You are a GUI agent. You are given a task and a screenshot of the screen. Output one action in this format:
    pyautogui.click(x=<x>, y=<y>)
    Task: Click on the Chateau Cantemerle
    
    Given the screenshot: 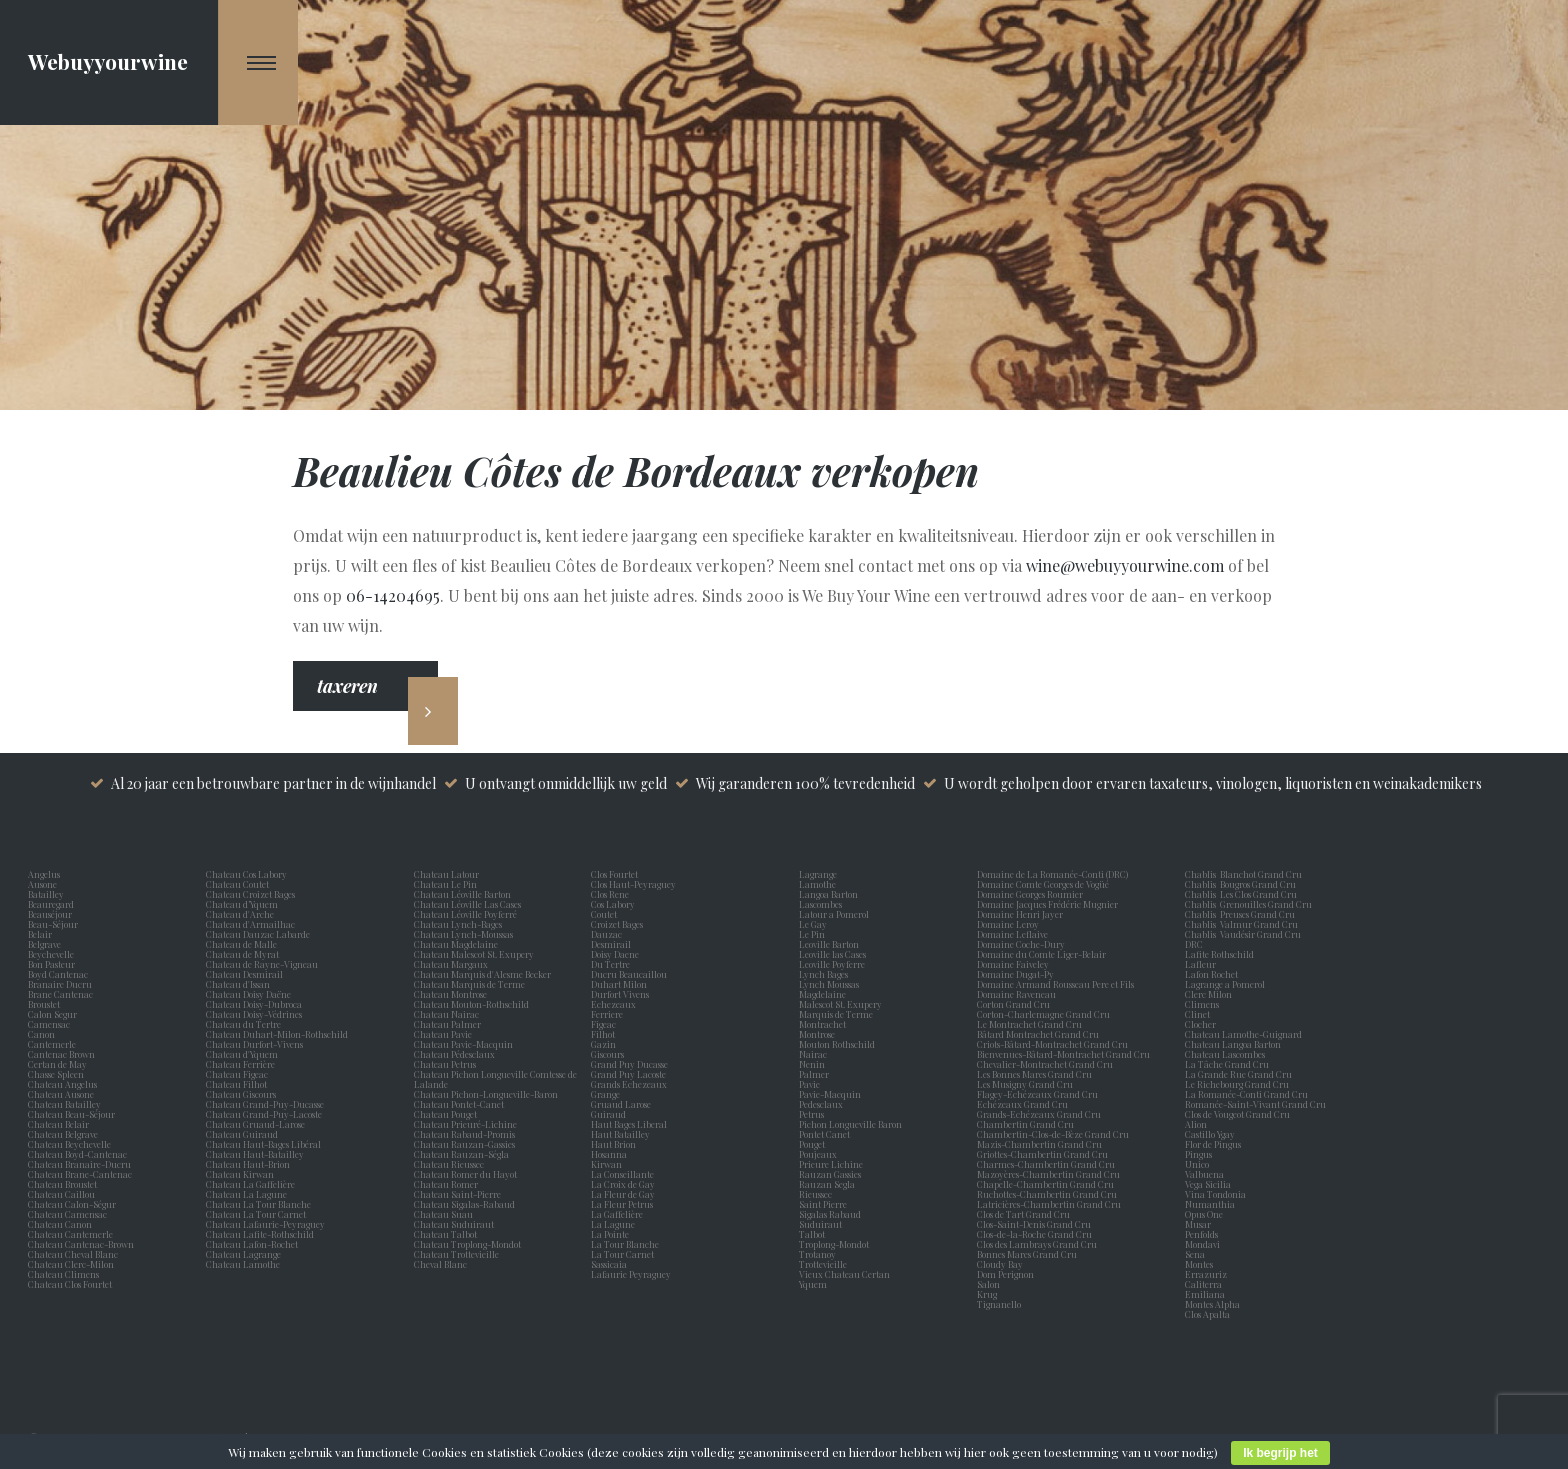 What is the action you would take?
    pyautogui.click(x=71, y=1234)
    